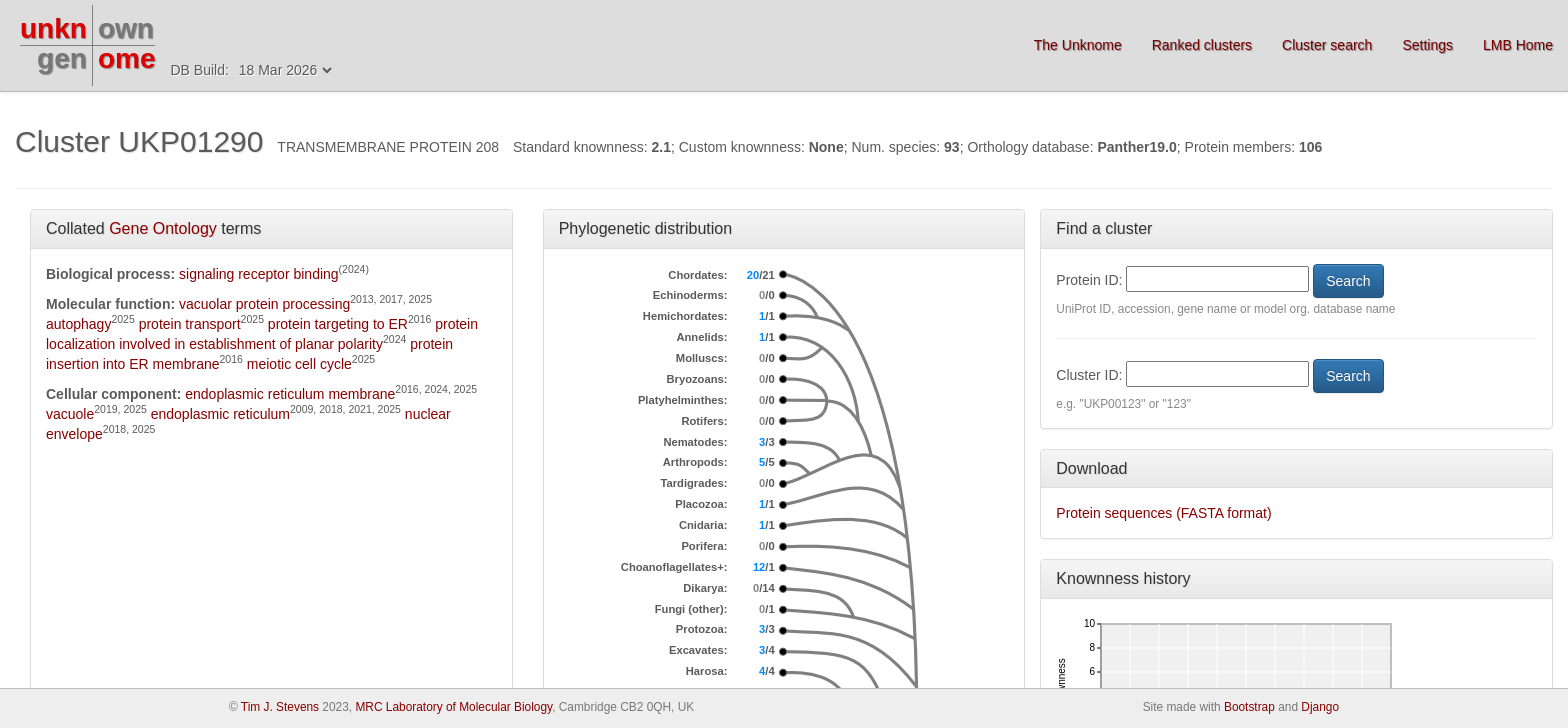 The height and width of the screenshot is (728, 1568). I want to click on Ranked clusters, so click(1202, 45).